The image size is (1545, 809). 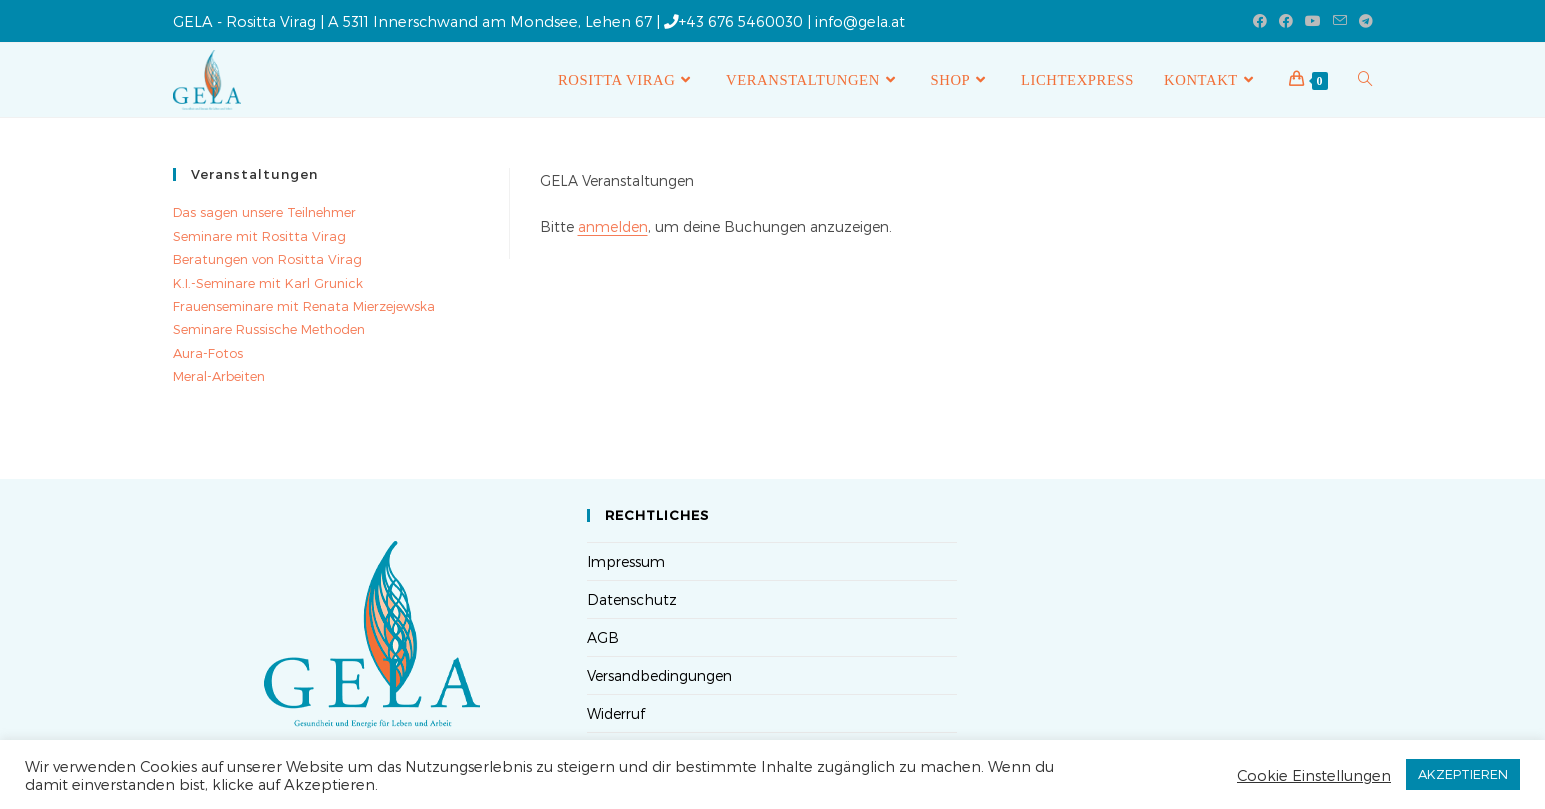 What do you see at coordinates (267, 259) in the screenshot?
I see `Beratungen von Rositta Virag` at bounding box center [267, 259].